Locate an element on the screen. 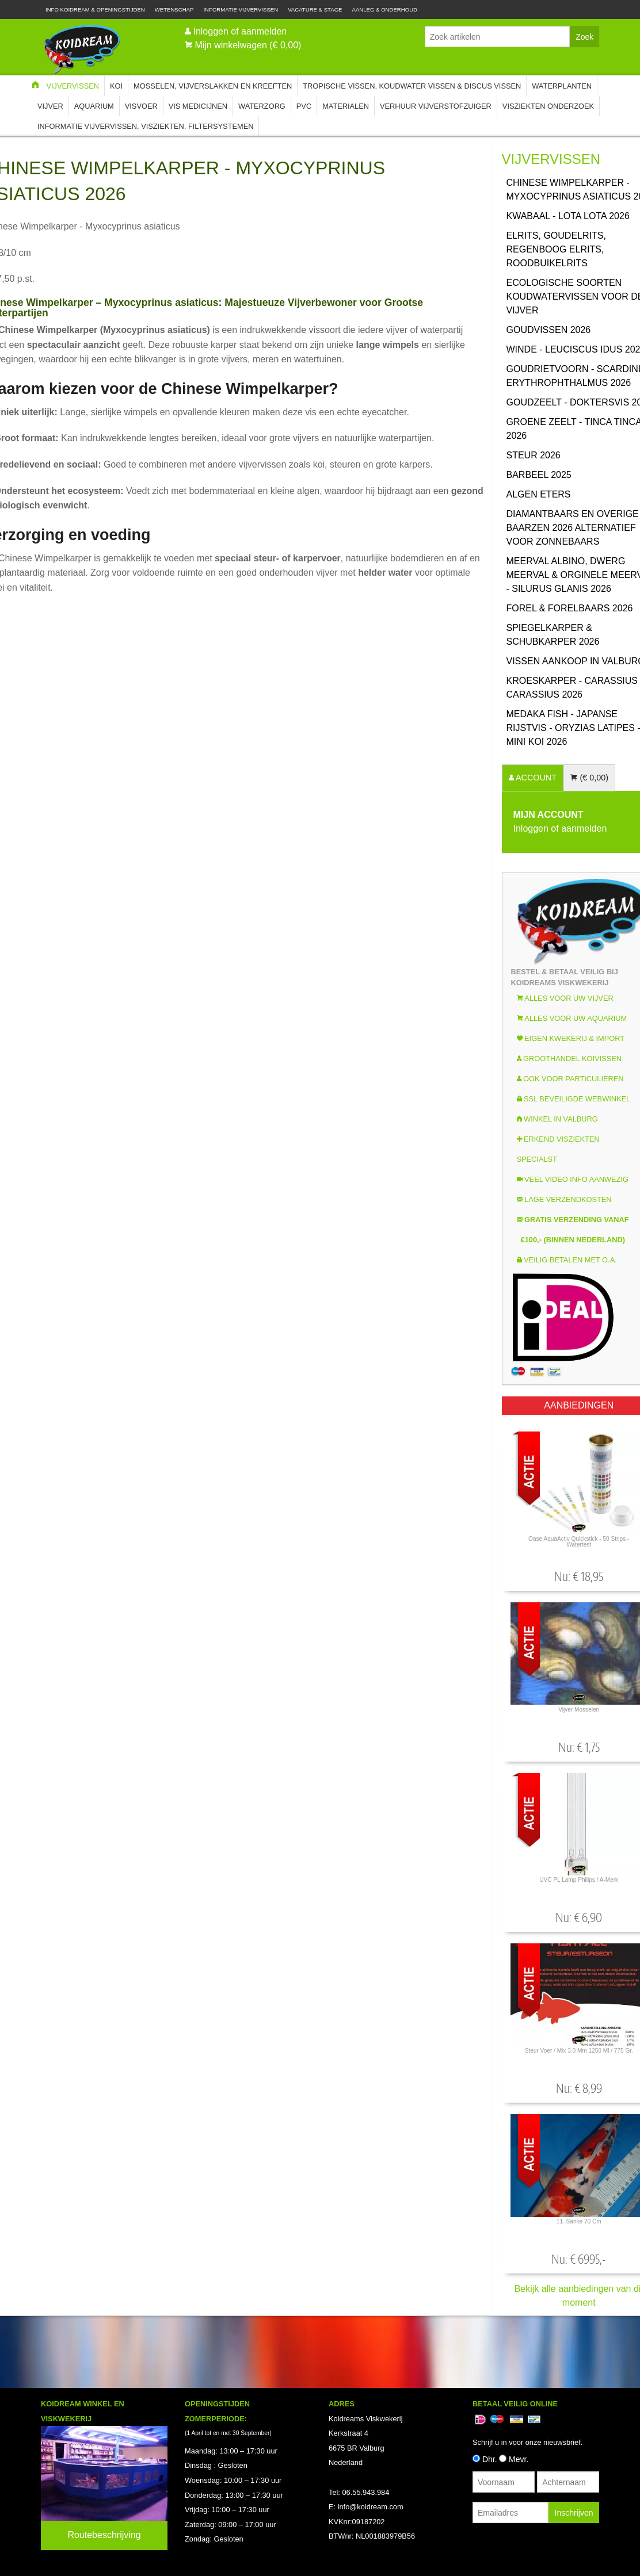 This screenshot has height=2576, width=640. Routebeschrijving is located at coordinates (103, 2535).